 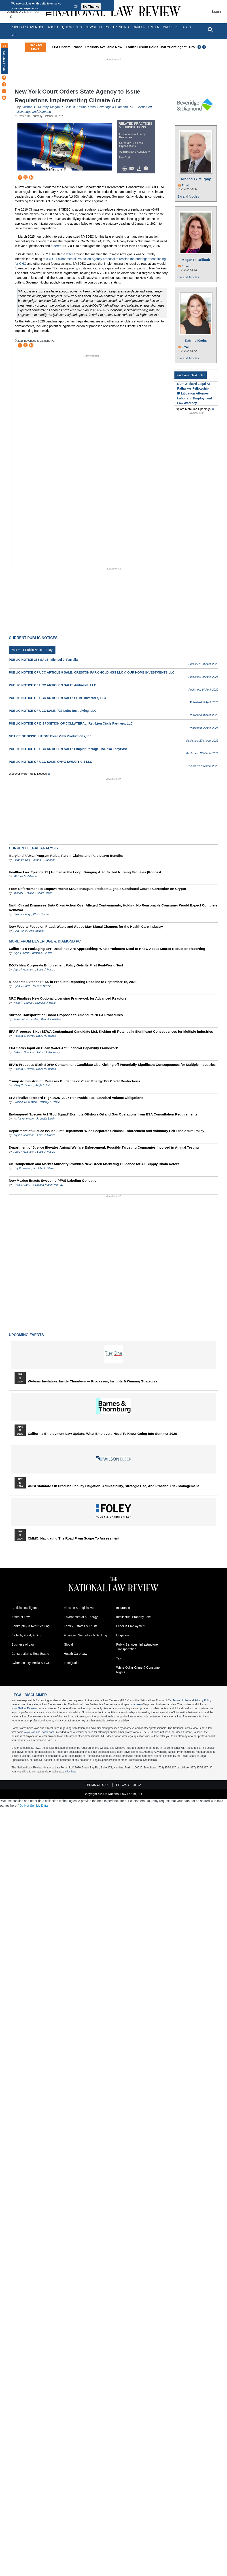 What do you see at coordinates (203, 1700) in the screenshot?
I see `Privacy Policy` at bounding box center [203, 1700].